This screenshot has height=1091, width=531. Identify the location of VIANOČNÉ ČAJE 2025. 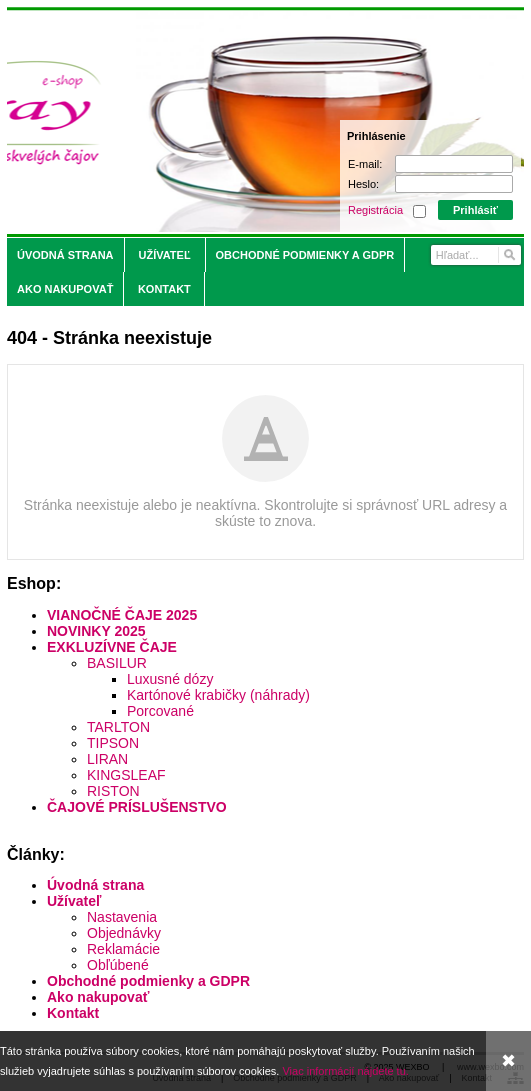
(122, 615).